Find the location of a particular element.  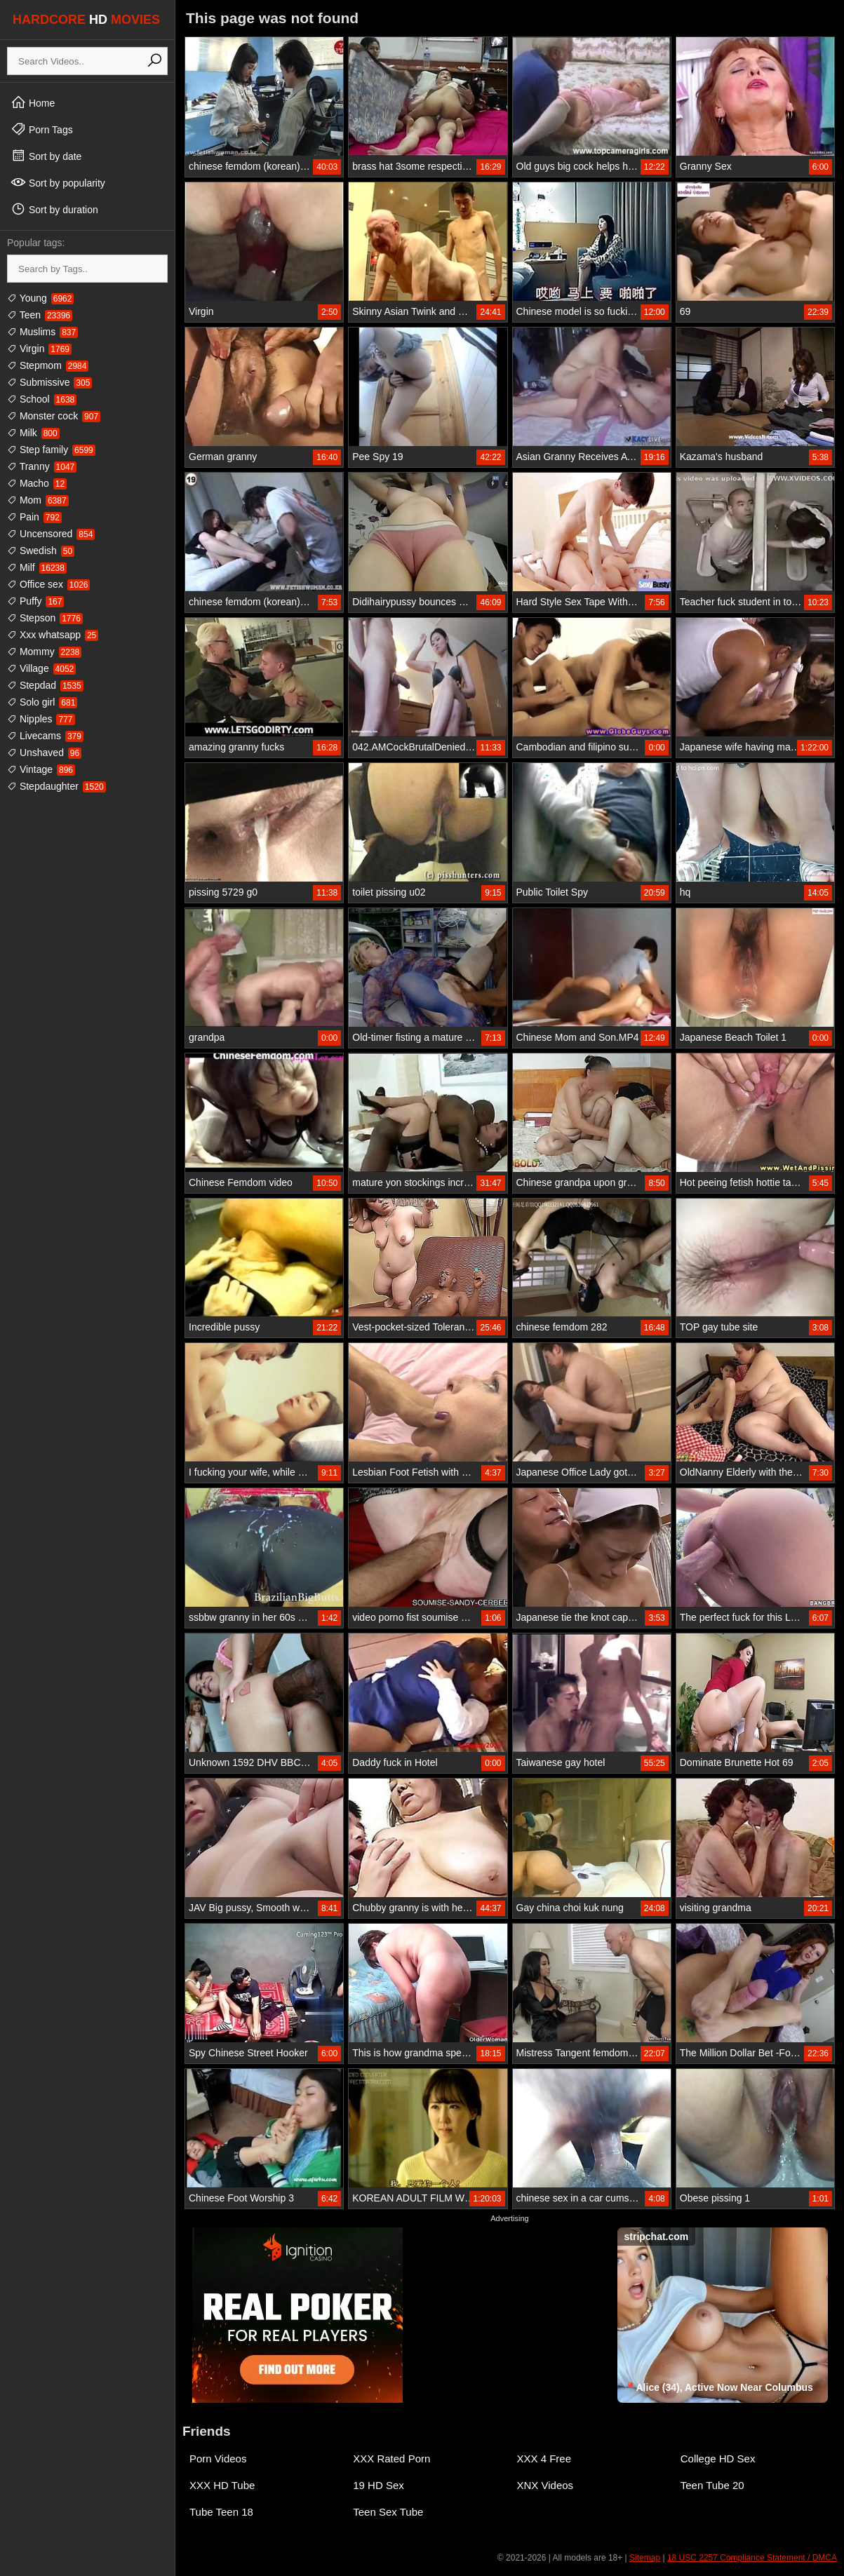

Solo girl is located at coordinates (42, 702).